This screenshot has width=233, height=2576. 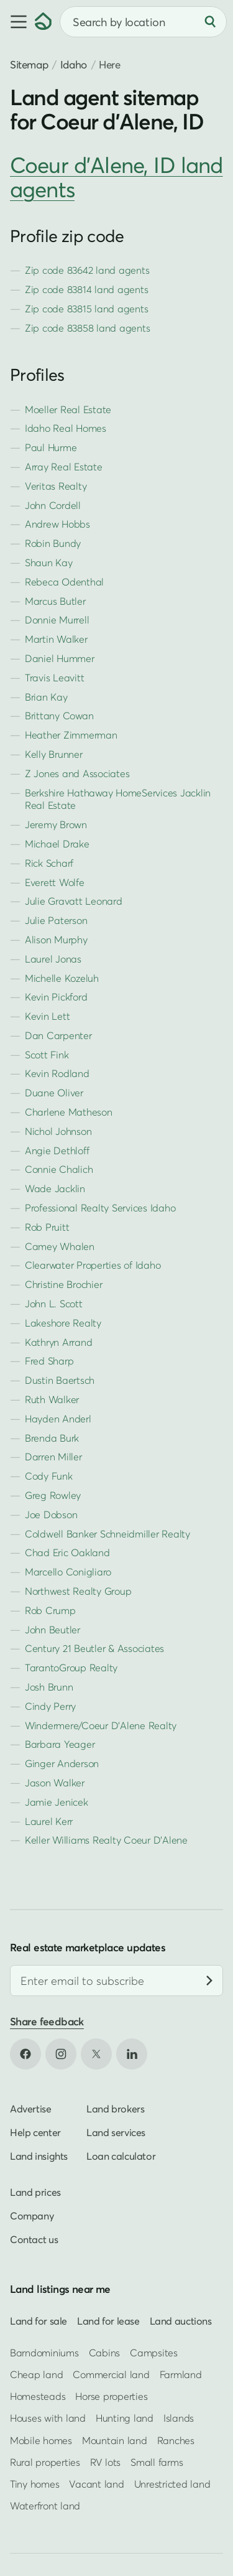 I want to click on Land prices, so click(x=35, y=2192).